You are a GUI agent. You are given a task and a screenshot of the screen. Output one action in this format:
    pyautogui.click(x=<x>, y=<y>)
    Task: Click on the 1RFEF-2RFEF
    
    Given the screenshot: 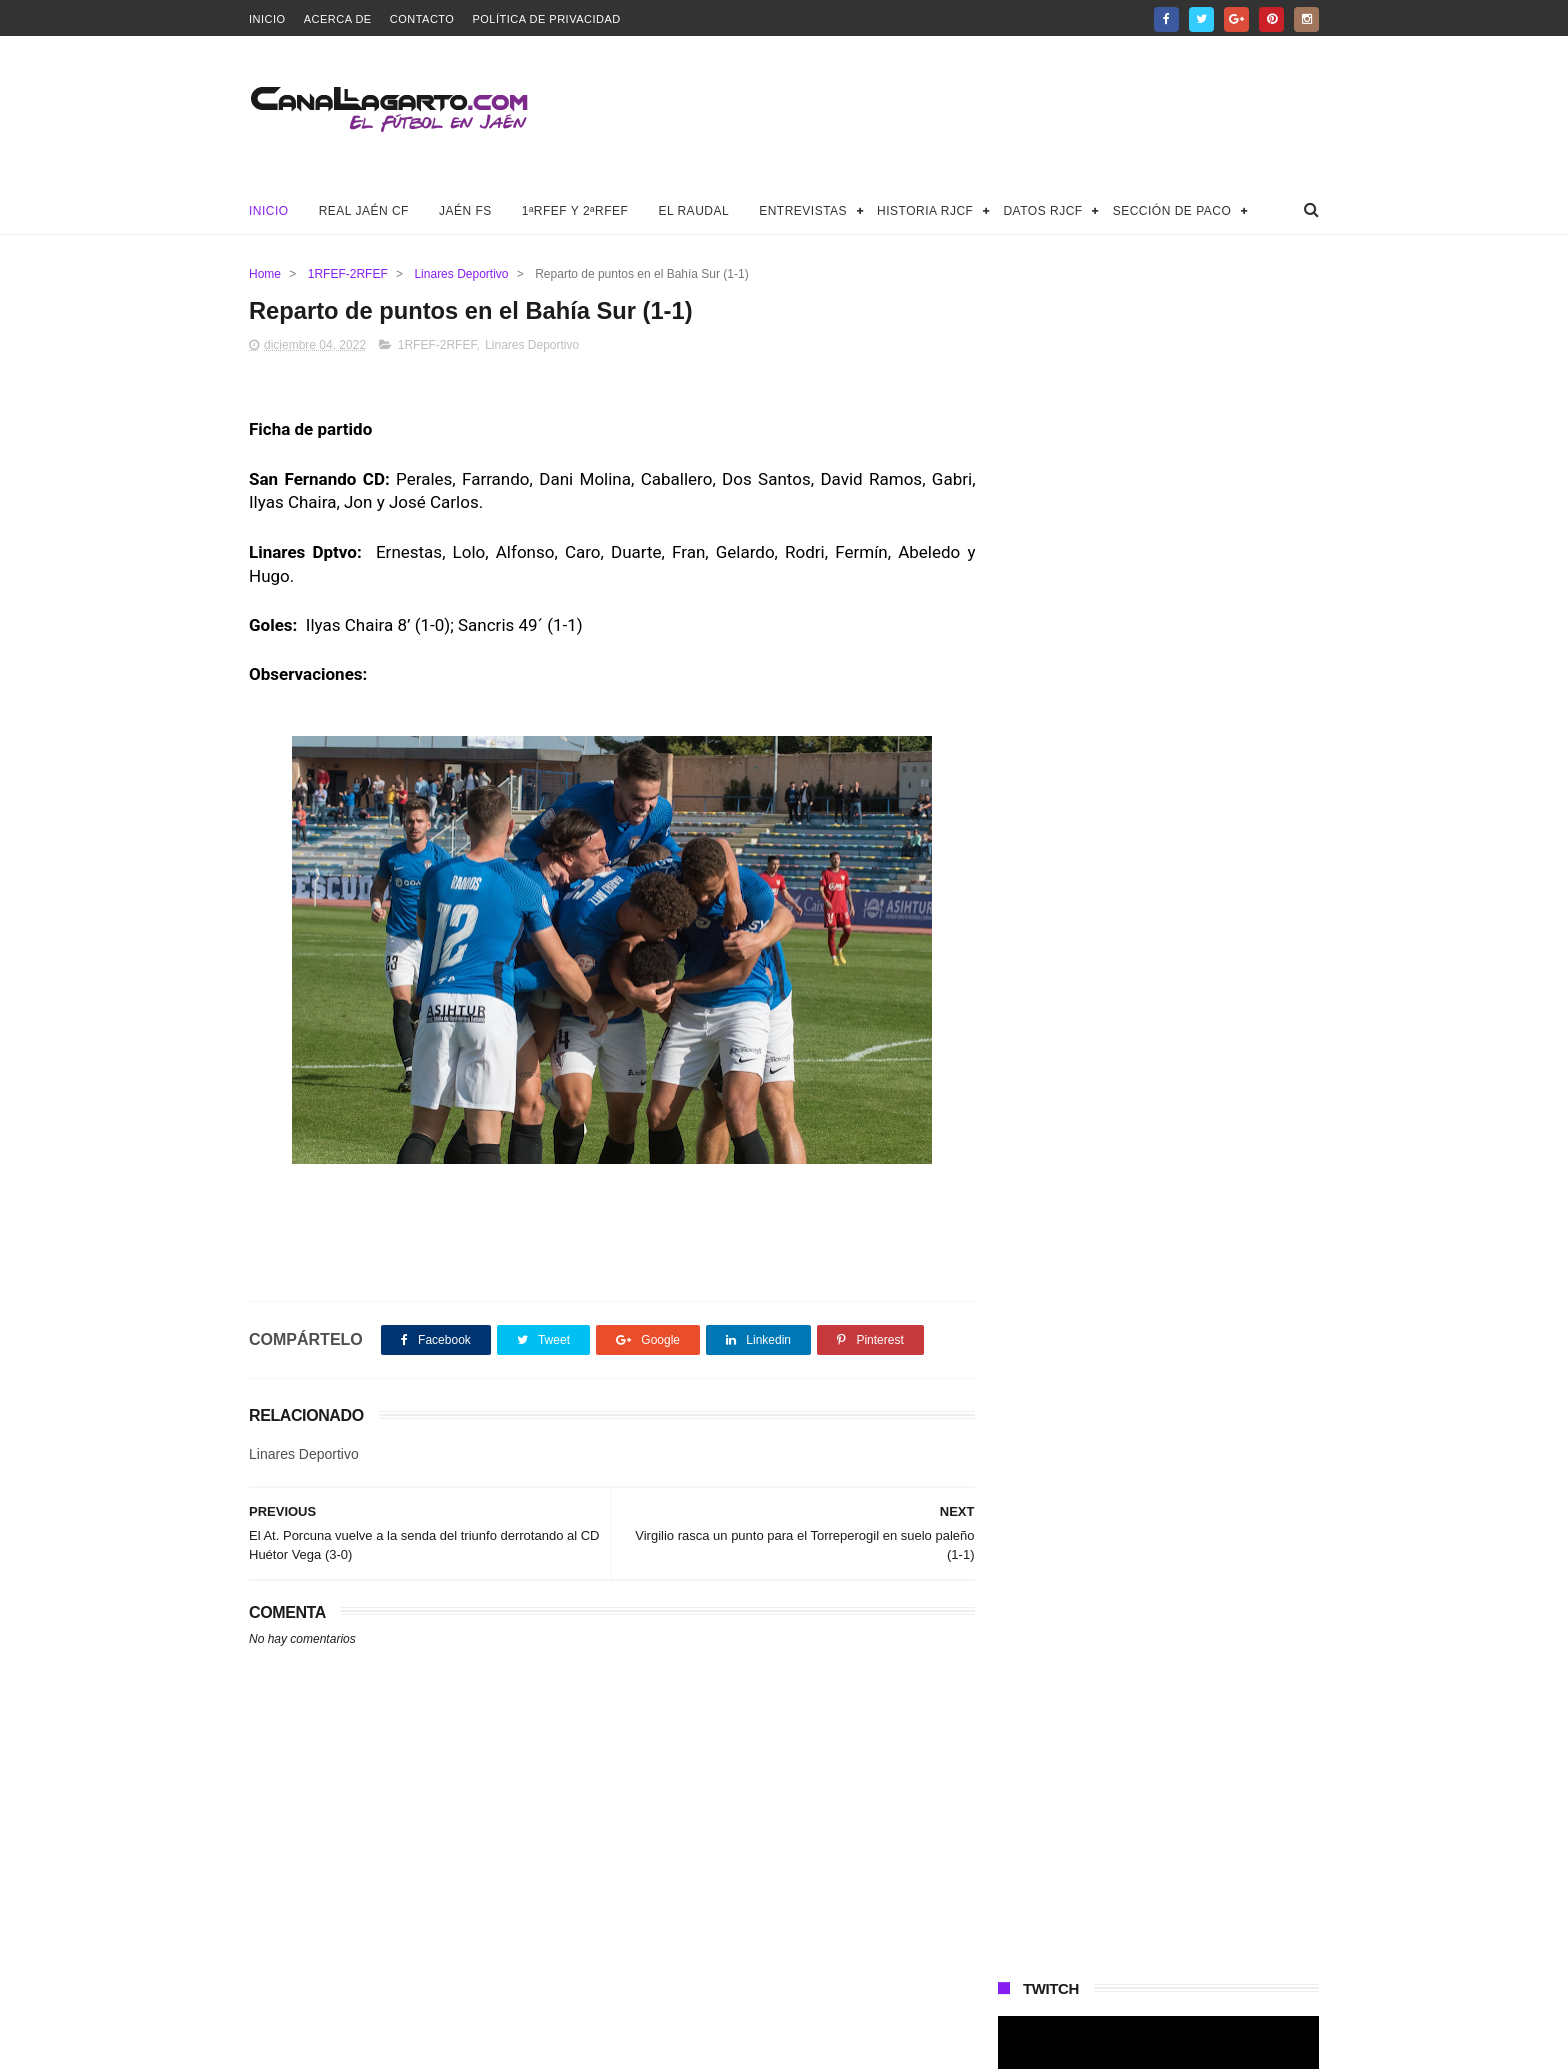 What is the action you would take?
    pyautogui.click(x=348, y=274)
    